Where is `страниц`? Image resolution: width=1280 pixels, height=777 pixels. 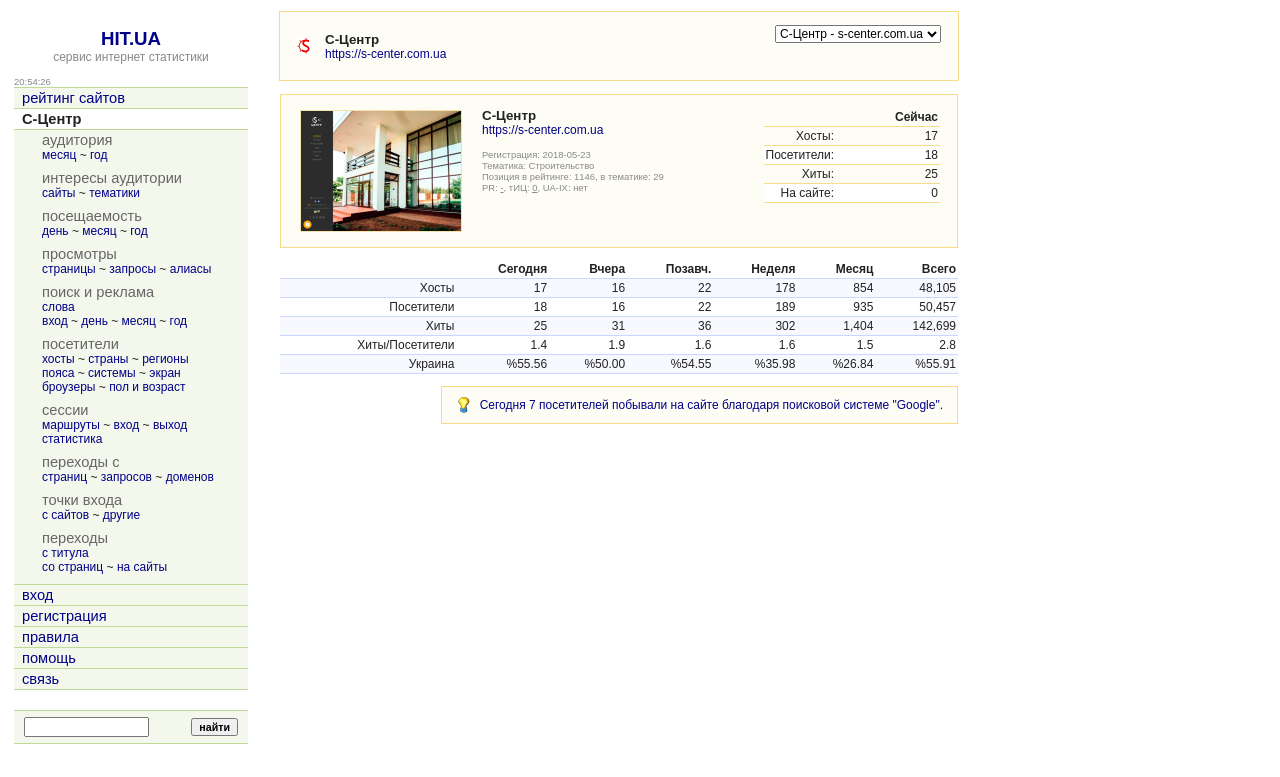
страниц is located at coordinates (64, 477).